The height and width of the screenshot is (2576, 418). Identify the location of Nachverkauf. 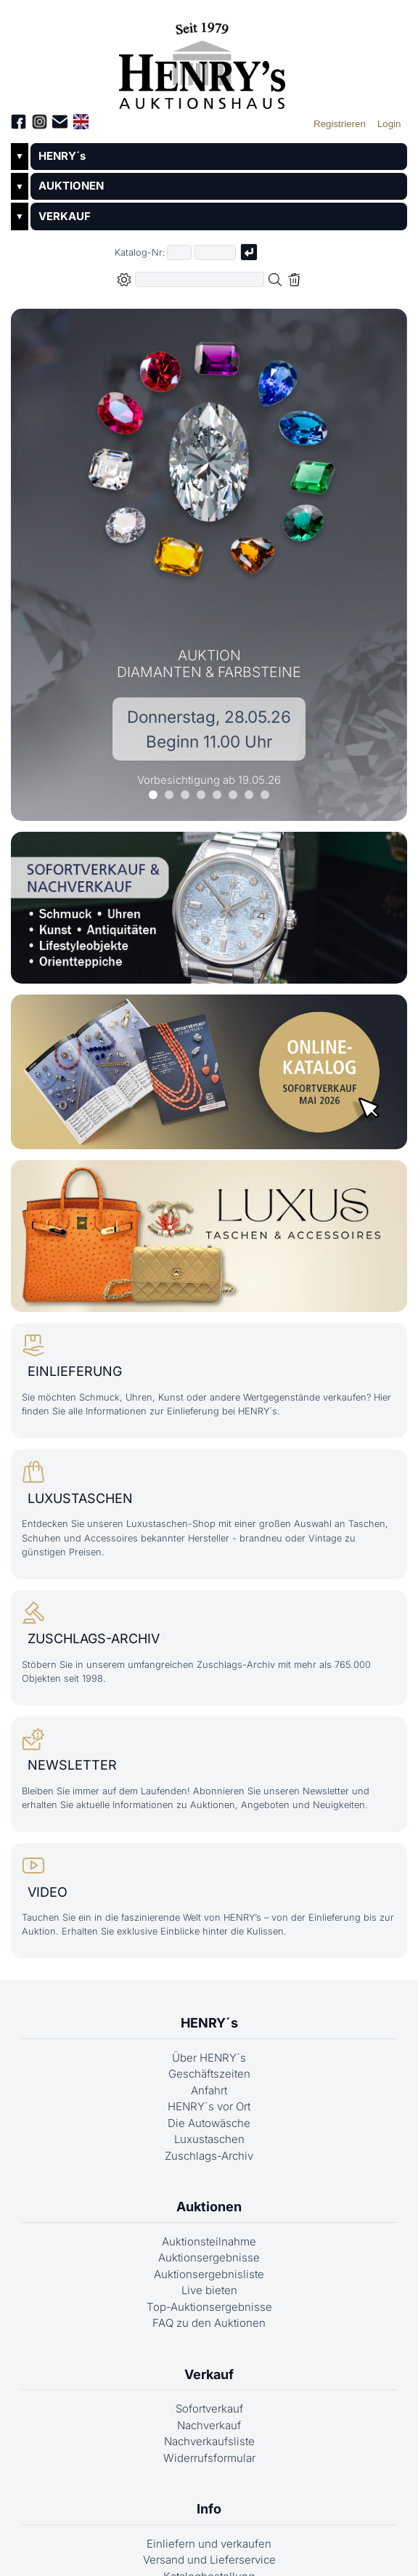
(209, 2444).